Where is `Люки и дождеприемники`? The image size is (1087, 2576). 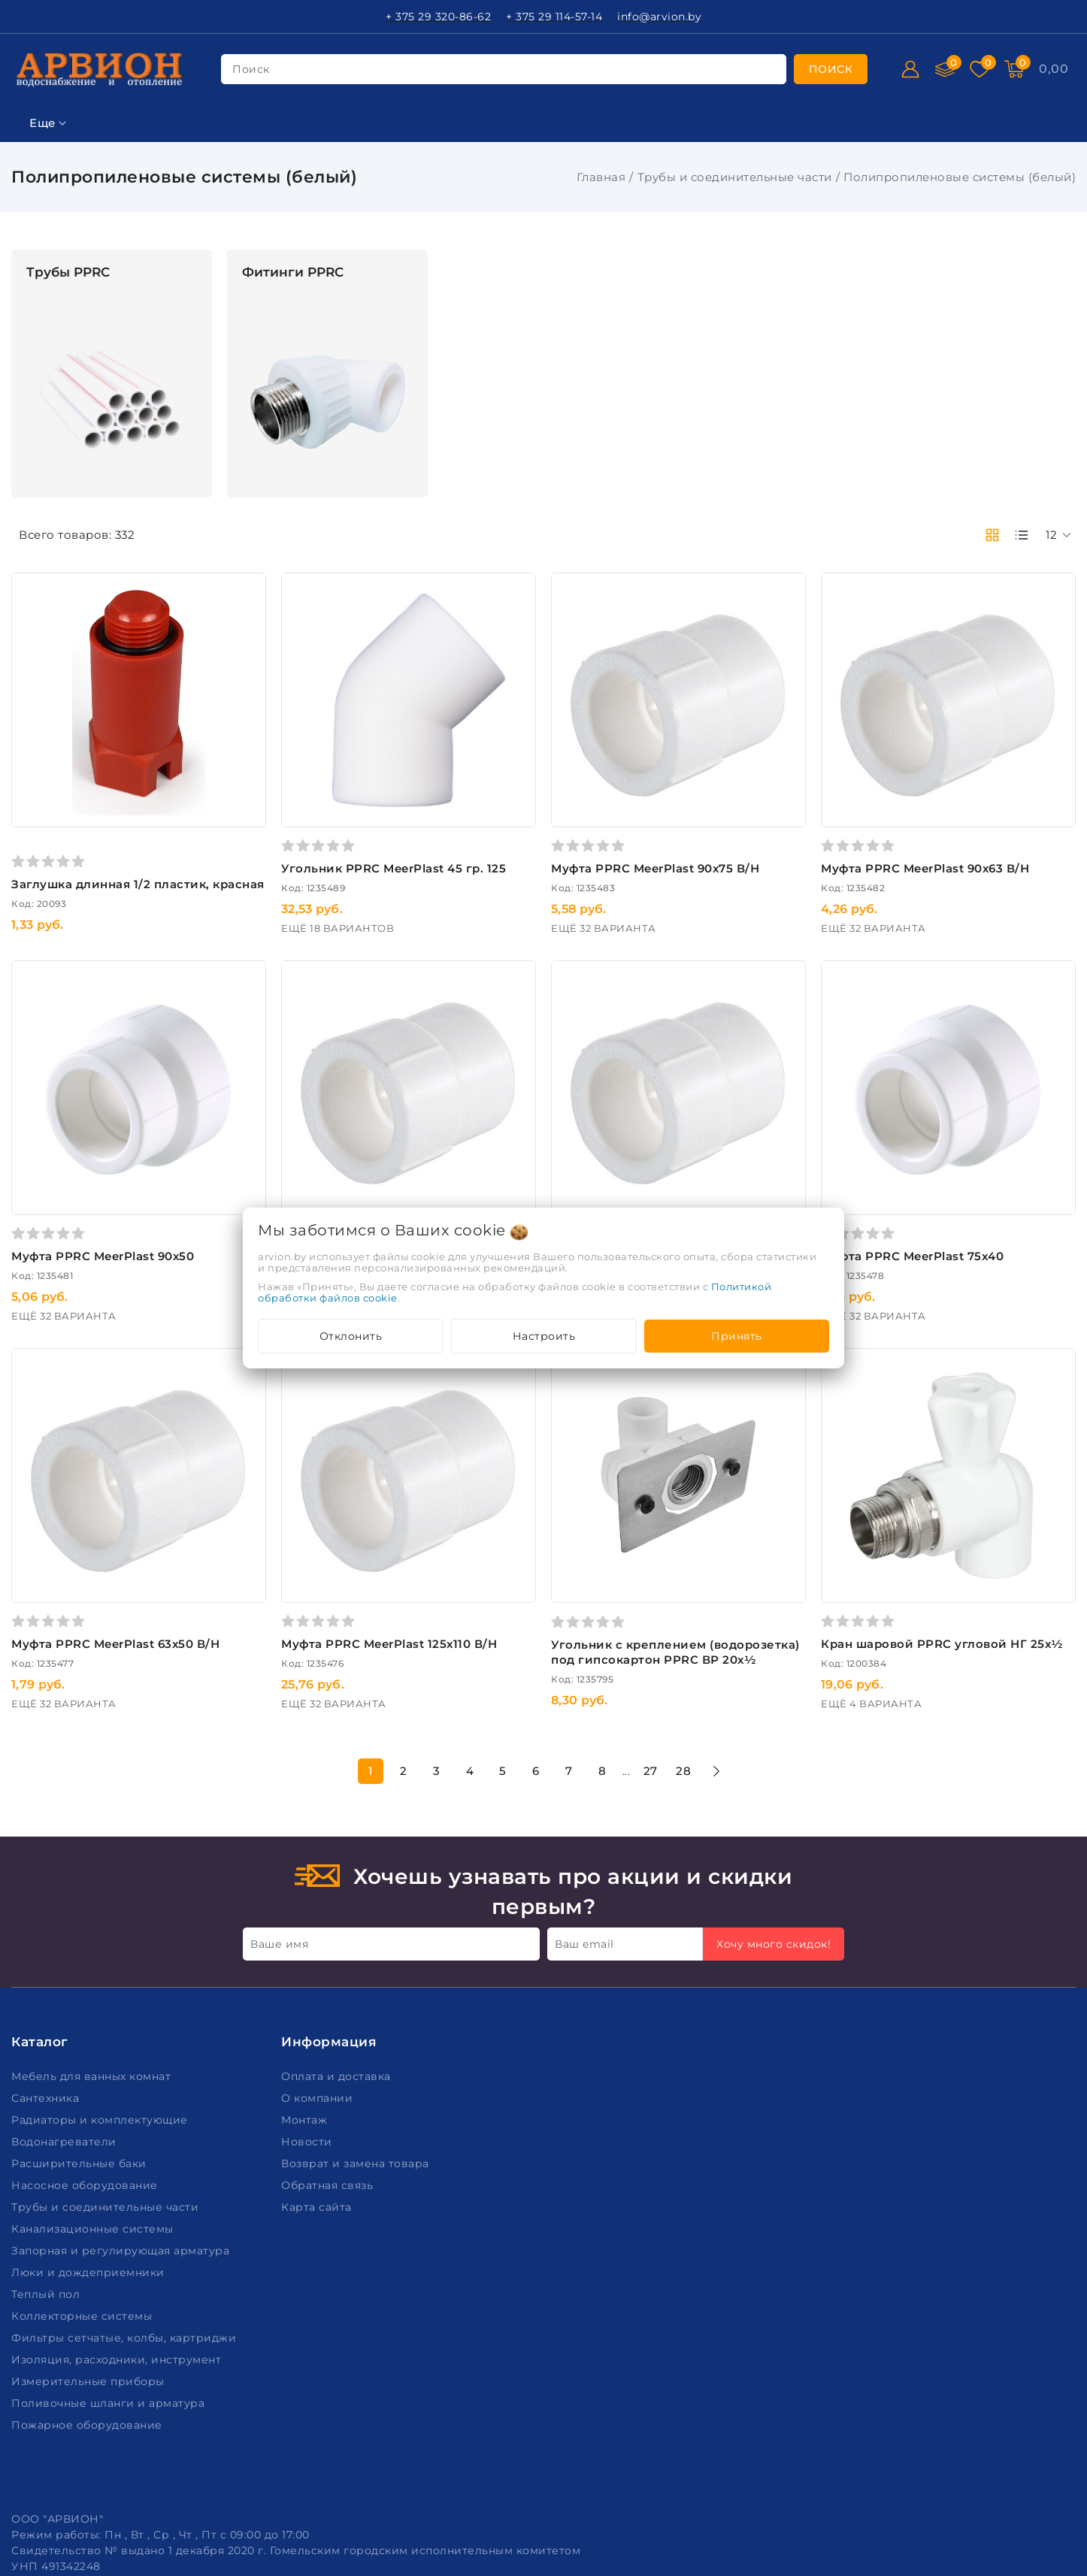 Люки и дождеприемники is located at coordinates (89, 2151).